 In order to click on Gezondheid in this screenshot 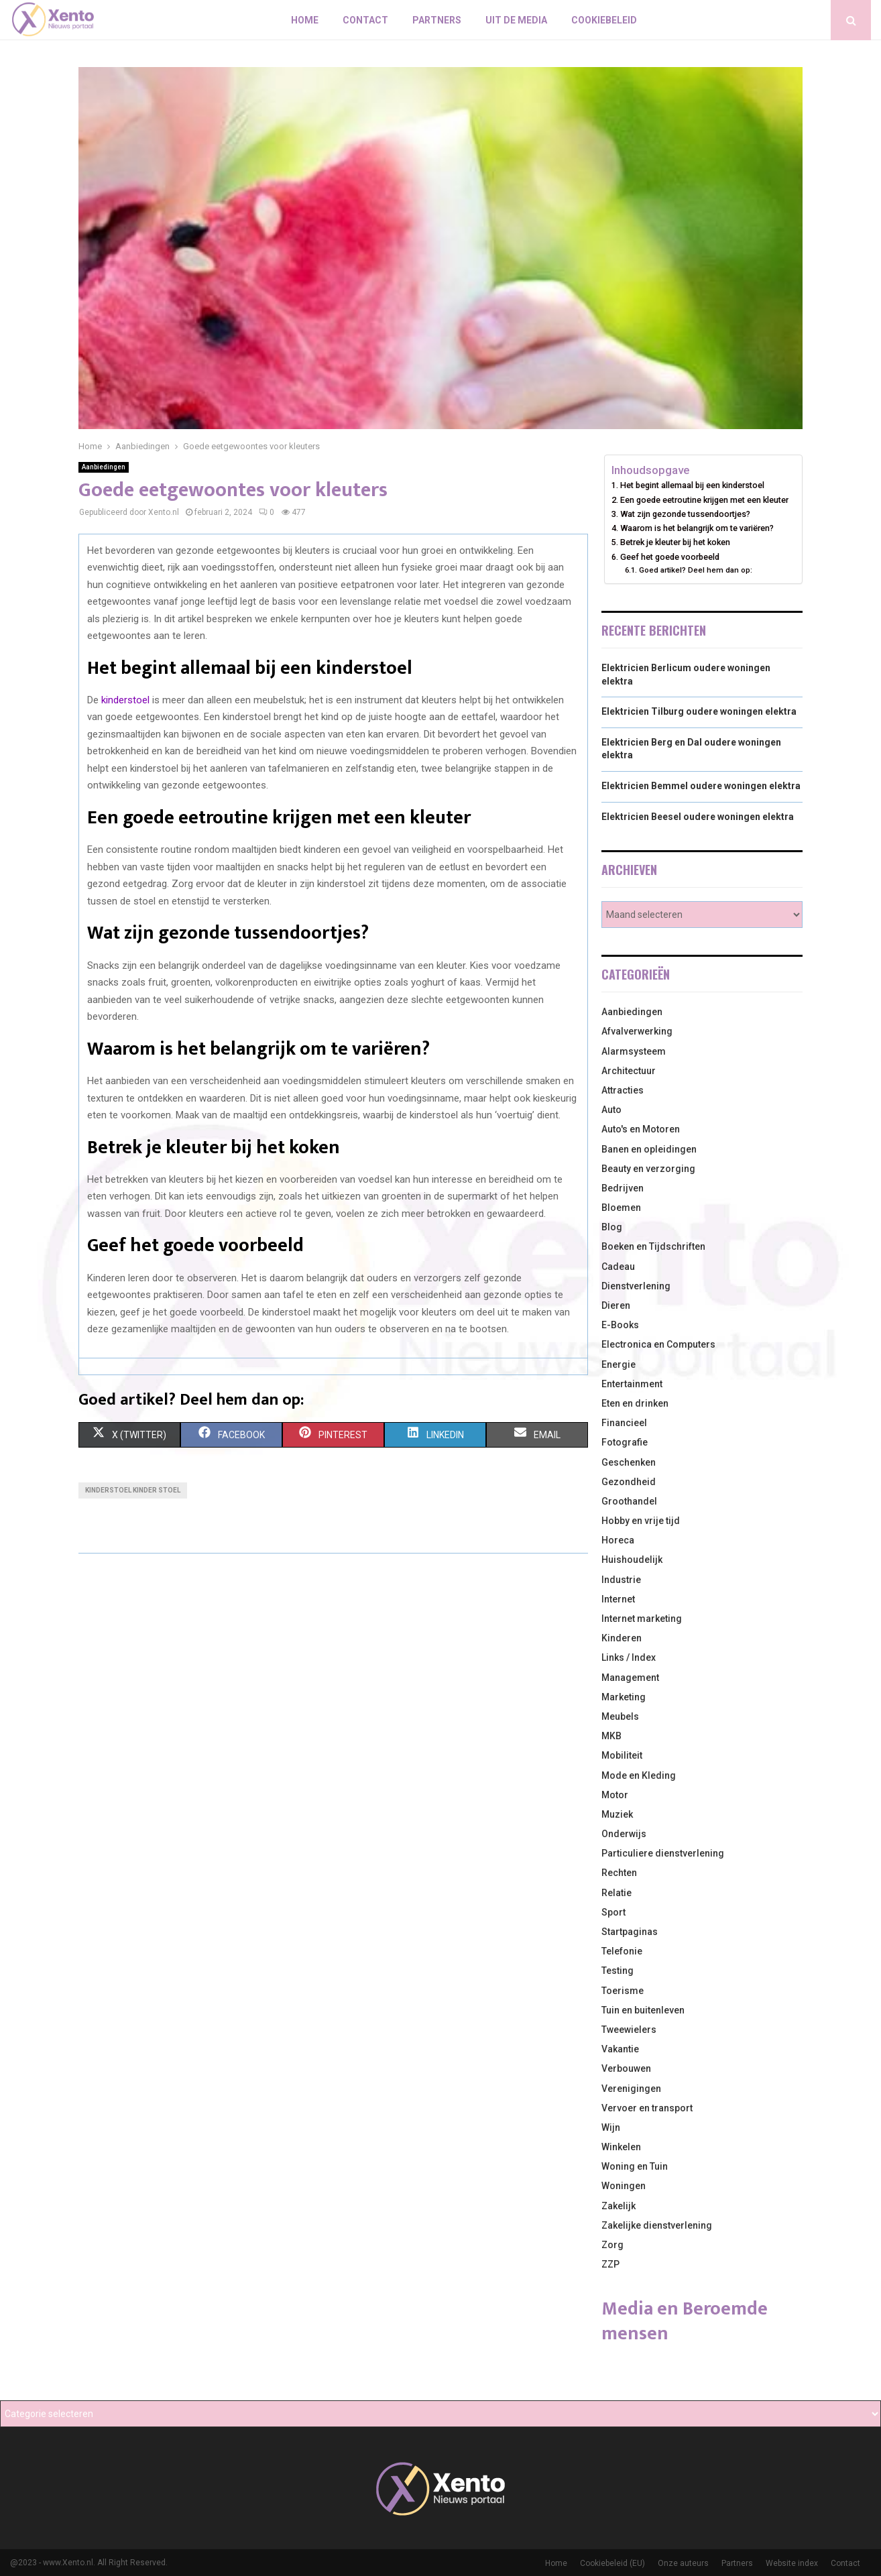, I will do `click(628, 1481)`.